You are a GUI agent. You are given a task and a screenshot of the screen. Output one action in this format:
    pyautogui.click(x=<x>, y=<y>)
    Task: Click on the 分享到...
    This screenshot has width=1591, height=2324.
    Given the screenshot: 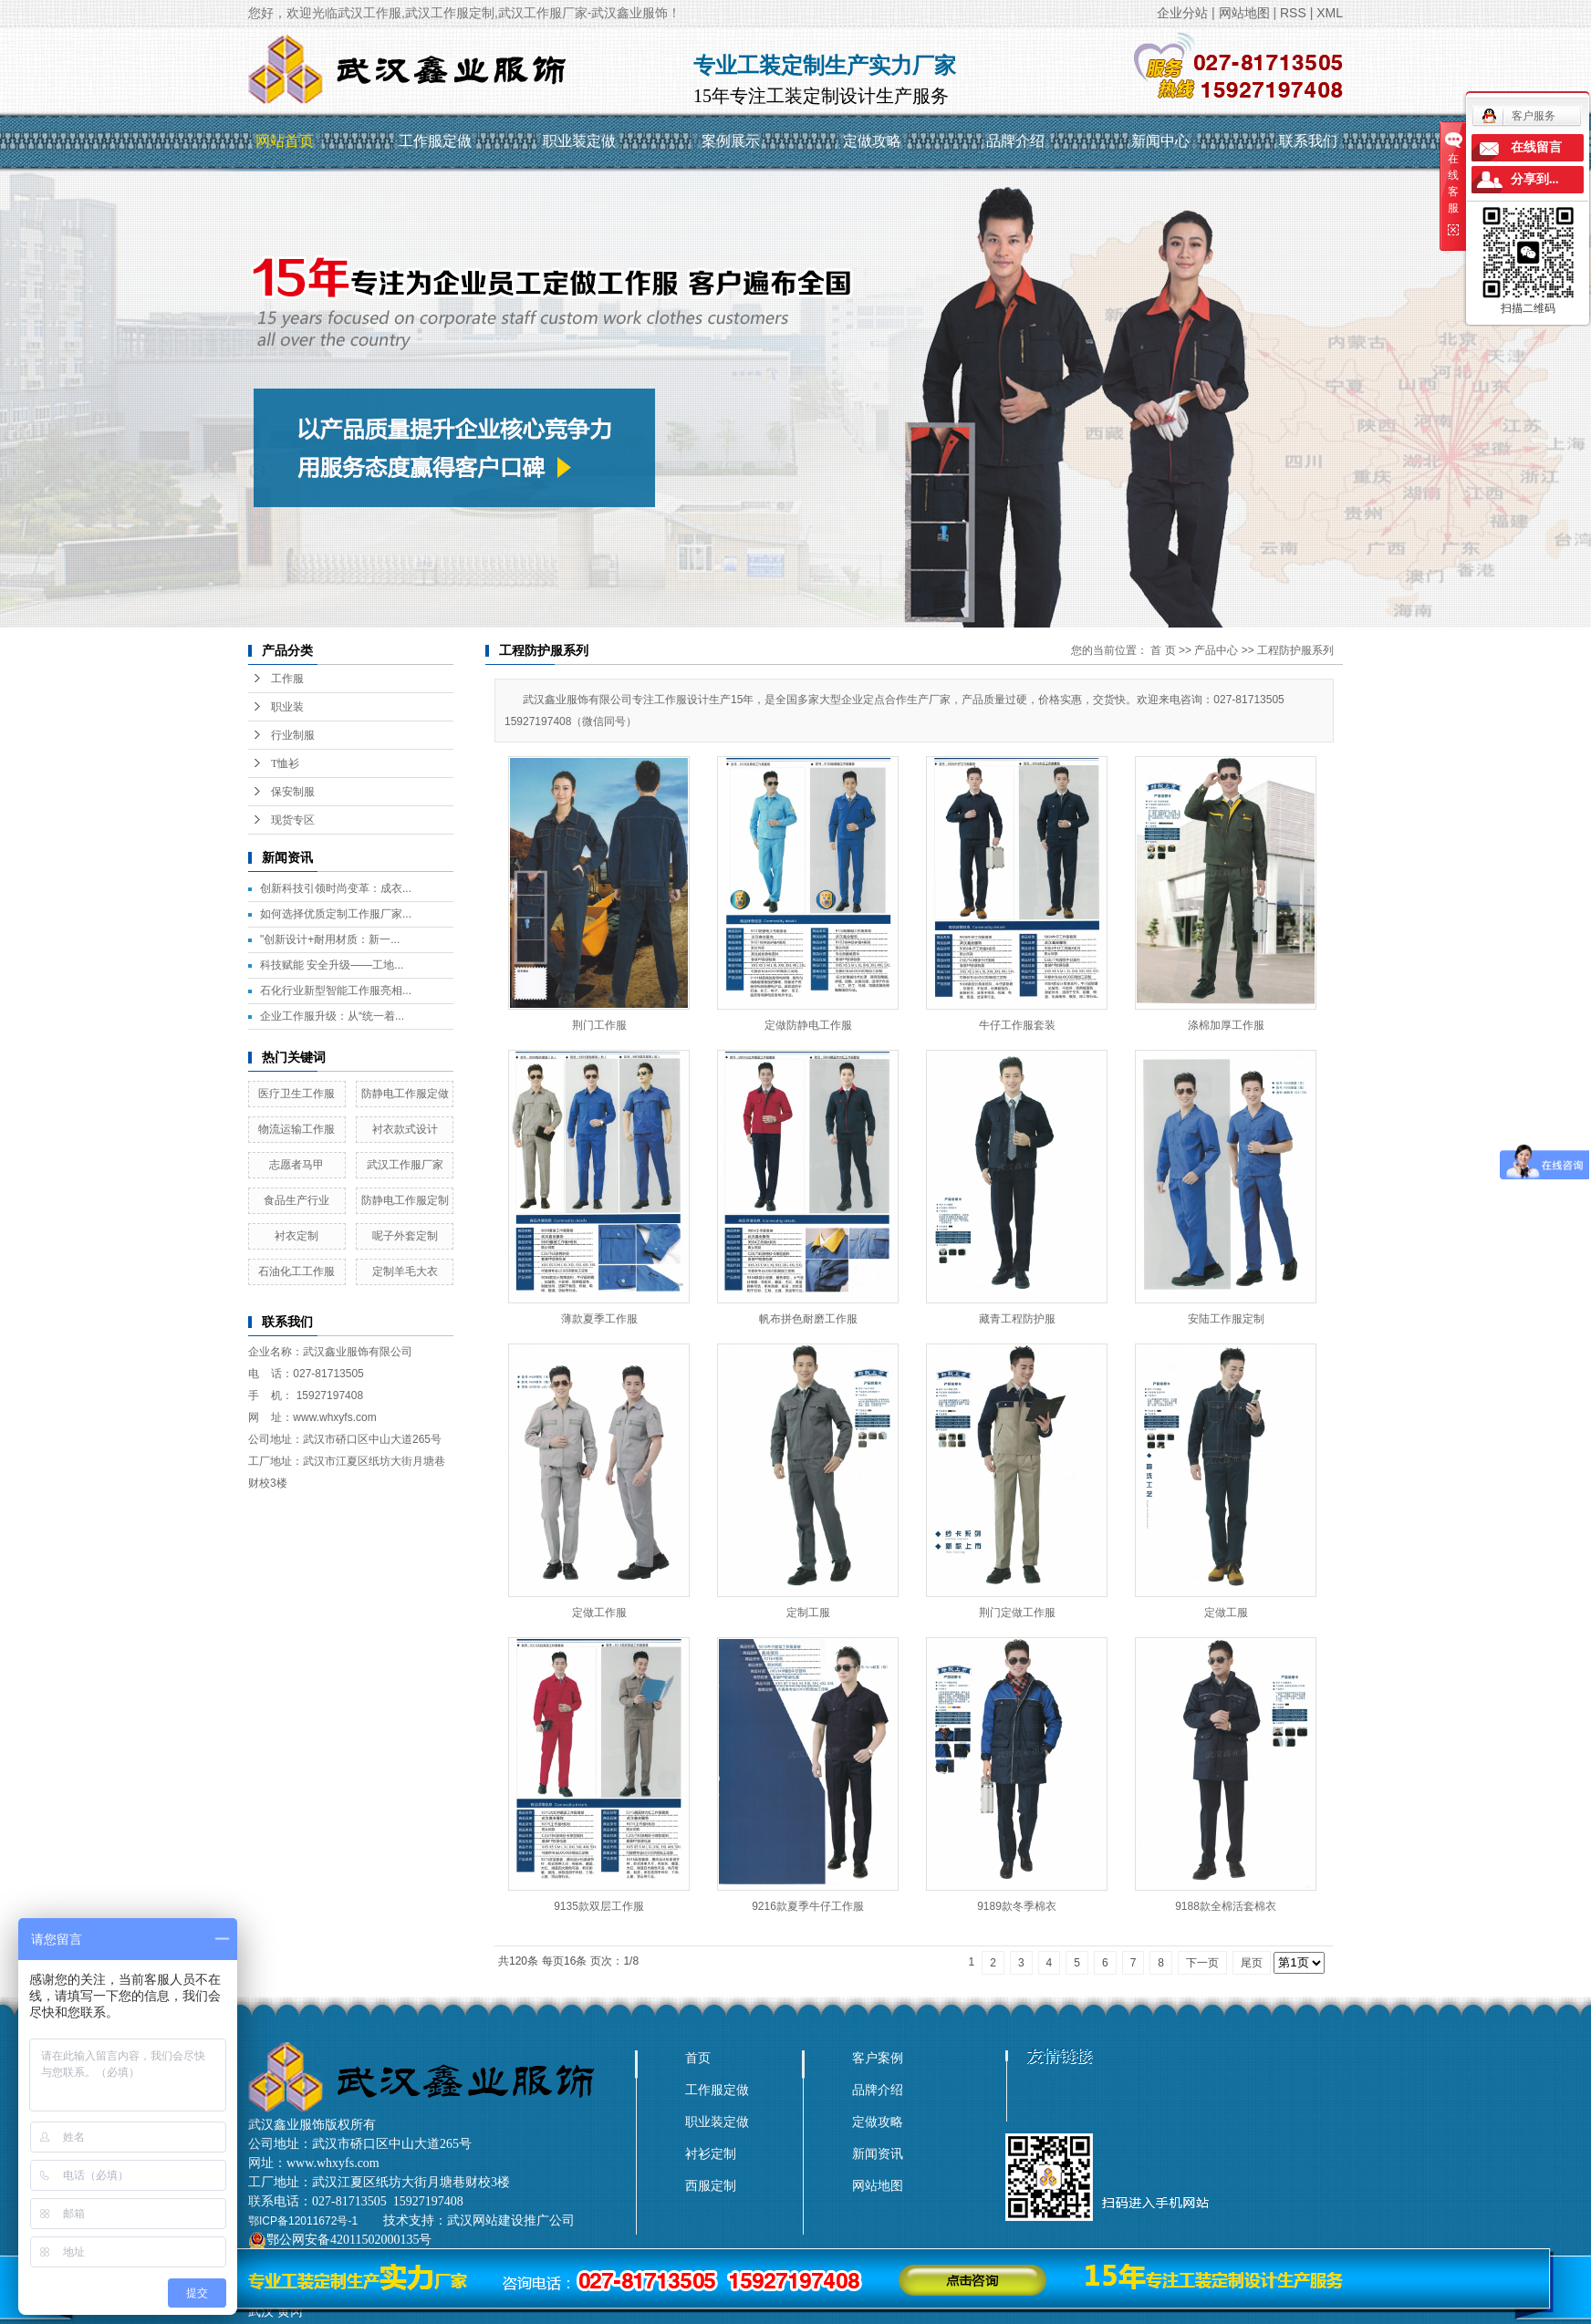 What is the action you would take?
    pyautogui.click(x=1535, y=179)
    